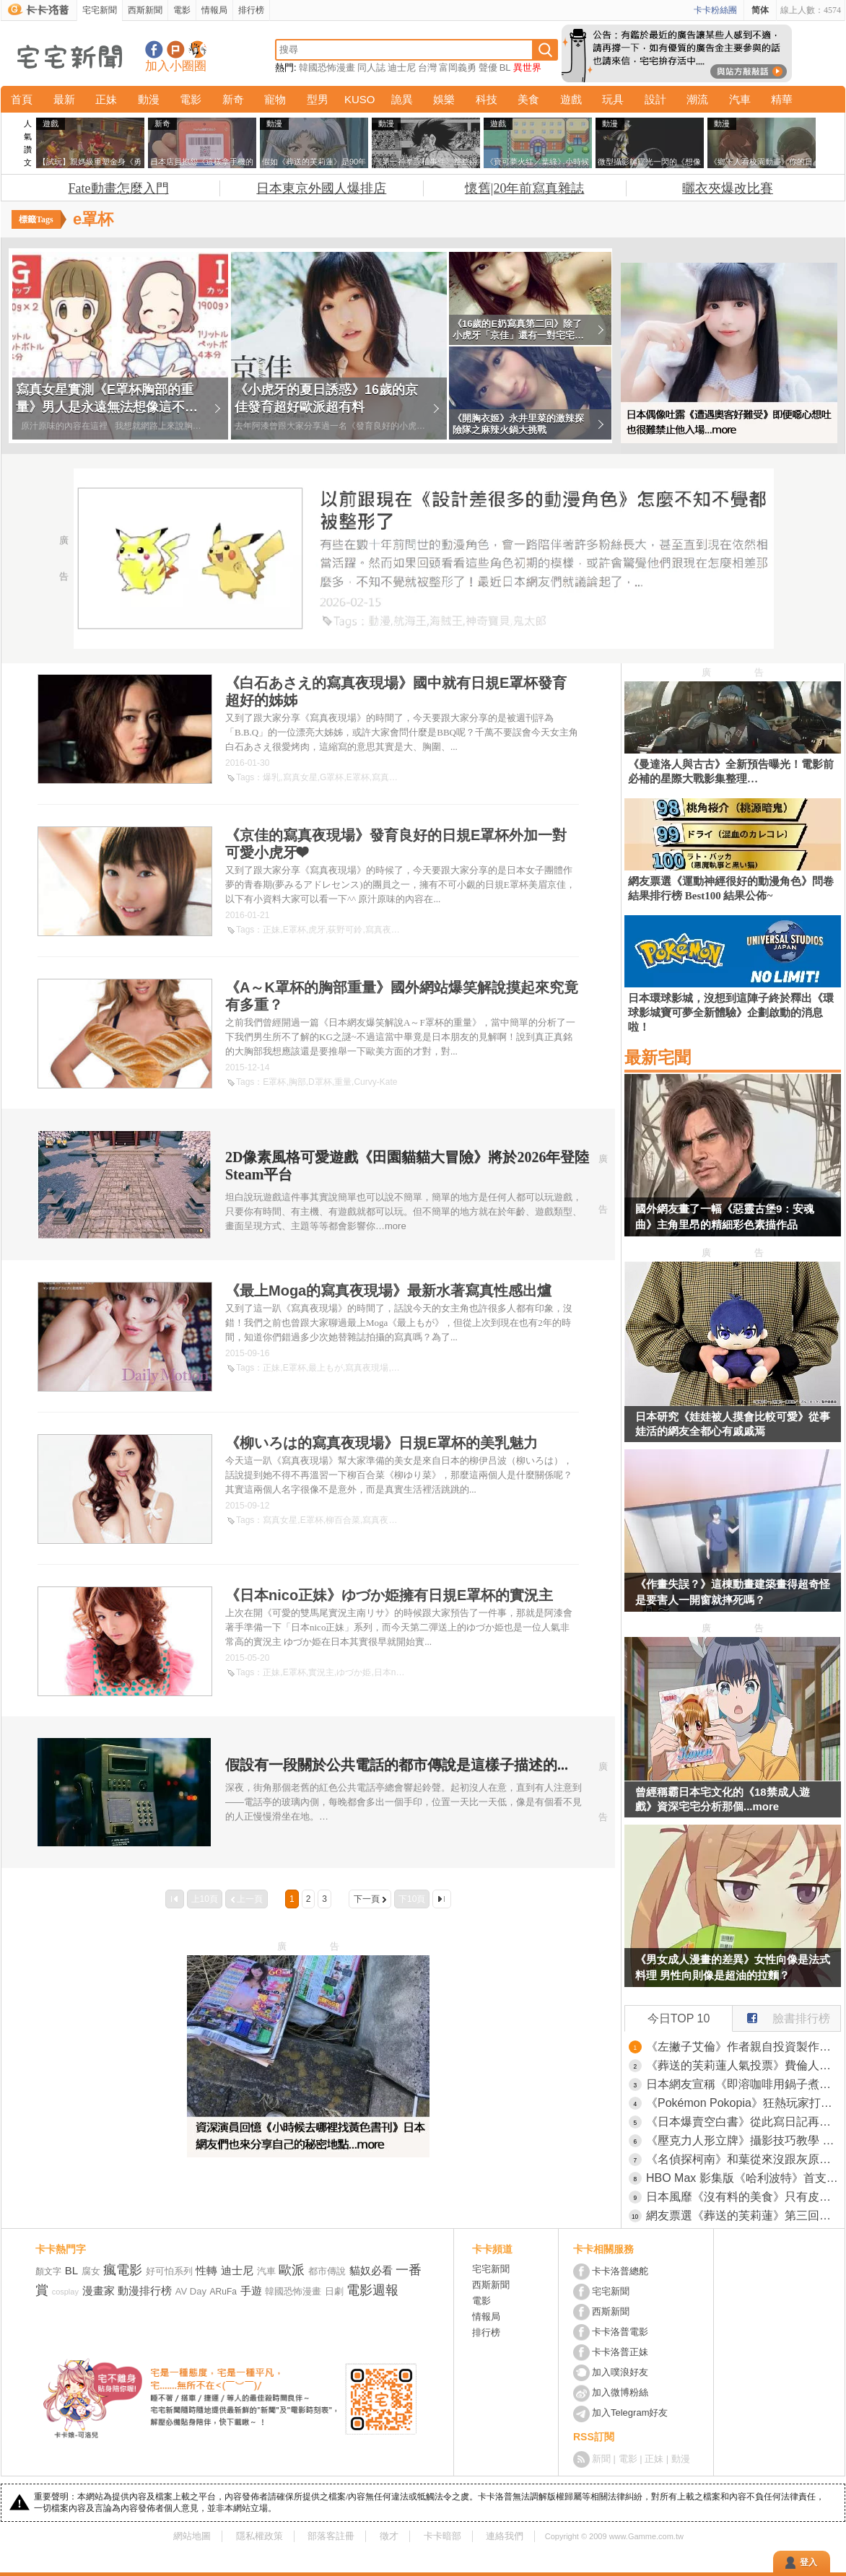 This screenshot has width=846, height=2576. I want to click on 型男, so click(317, 99).